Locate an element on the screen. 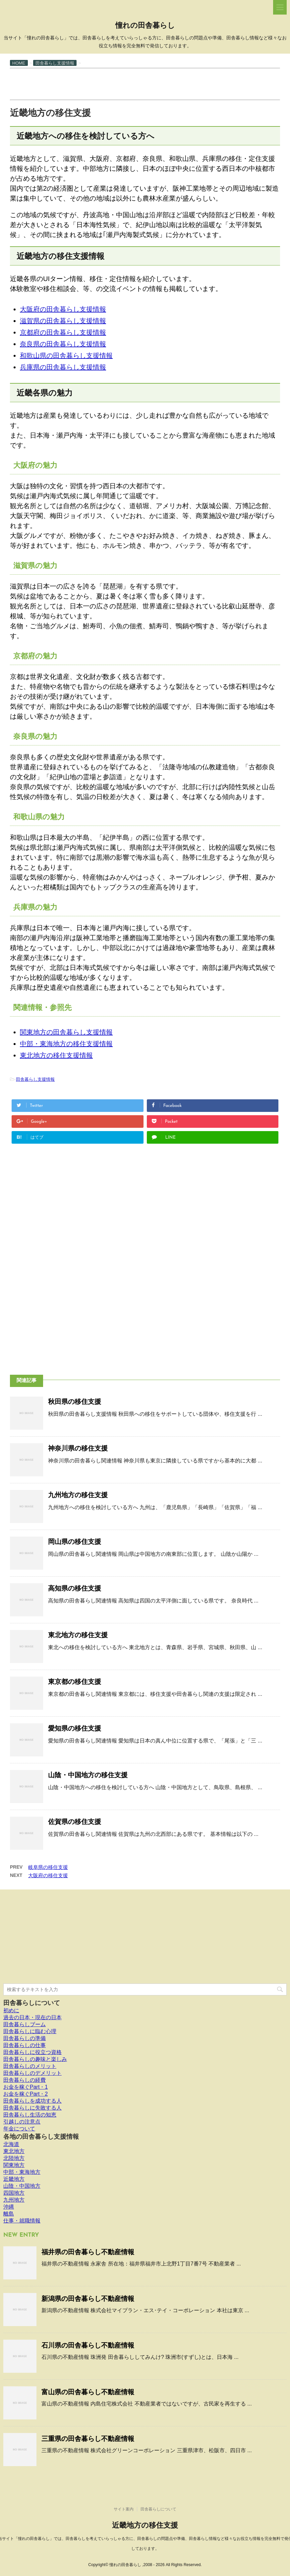 The width and height of the screenshot is (290, 2576). お金を稼ぐPart・1 is located at coordinates (25, 2087).